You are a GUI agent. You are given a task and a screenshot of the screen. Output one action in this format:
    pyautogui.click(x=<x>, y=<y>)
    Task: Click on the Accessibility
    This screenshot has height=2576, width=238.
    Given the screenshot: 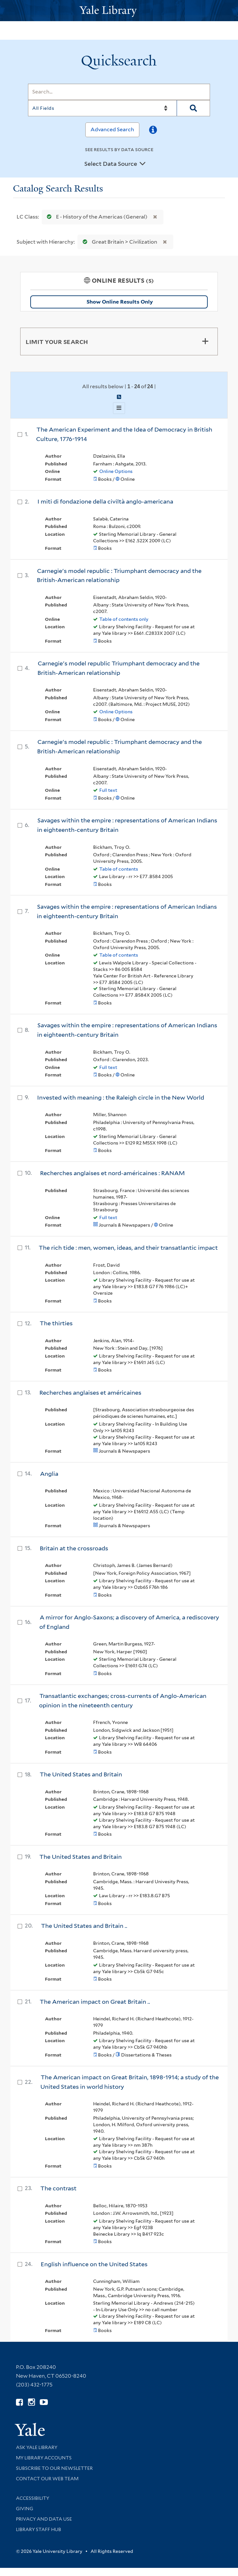 What is the action you would take?
    pyautogui.click(x=32, y=2498)
    